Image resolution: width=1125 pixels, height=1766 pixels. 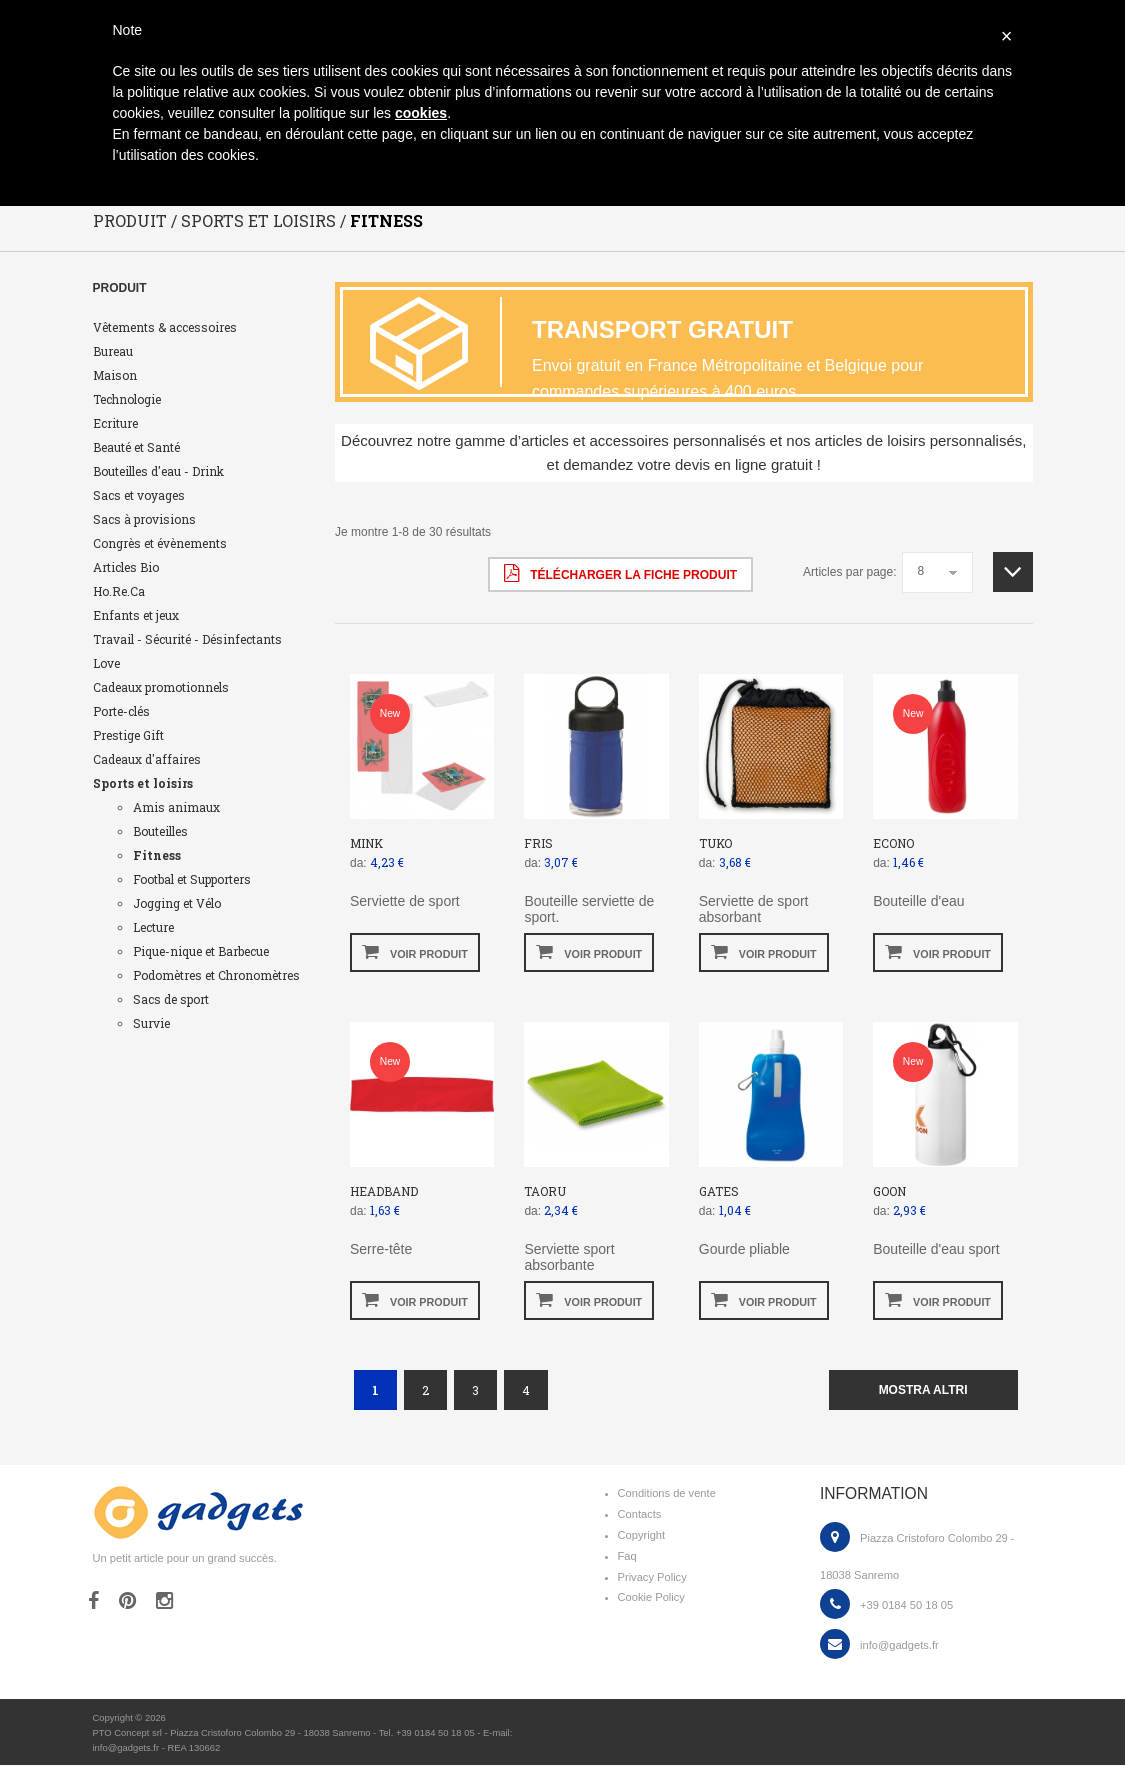 What do you see at coordinates (151, 1024) in the screenshot?
I see `Survie` at bounding box center [151, 1024].